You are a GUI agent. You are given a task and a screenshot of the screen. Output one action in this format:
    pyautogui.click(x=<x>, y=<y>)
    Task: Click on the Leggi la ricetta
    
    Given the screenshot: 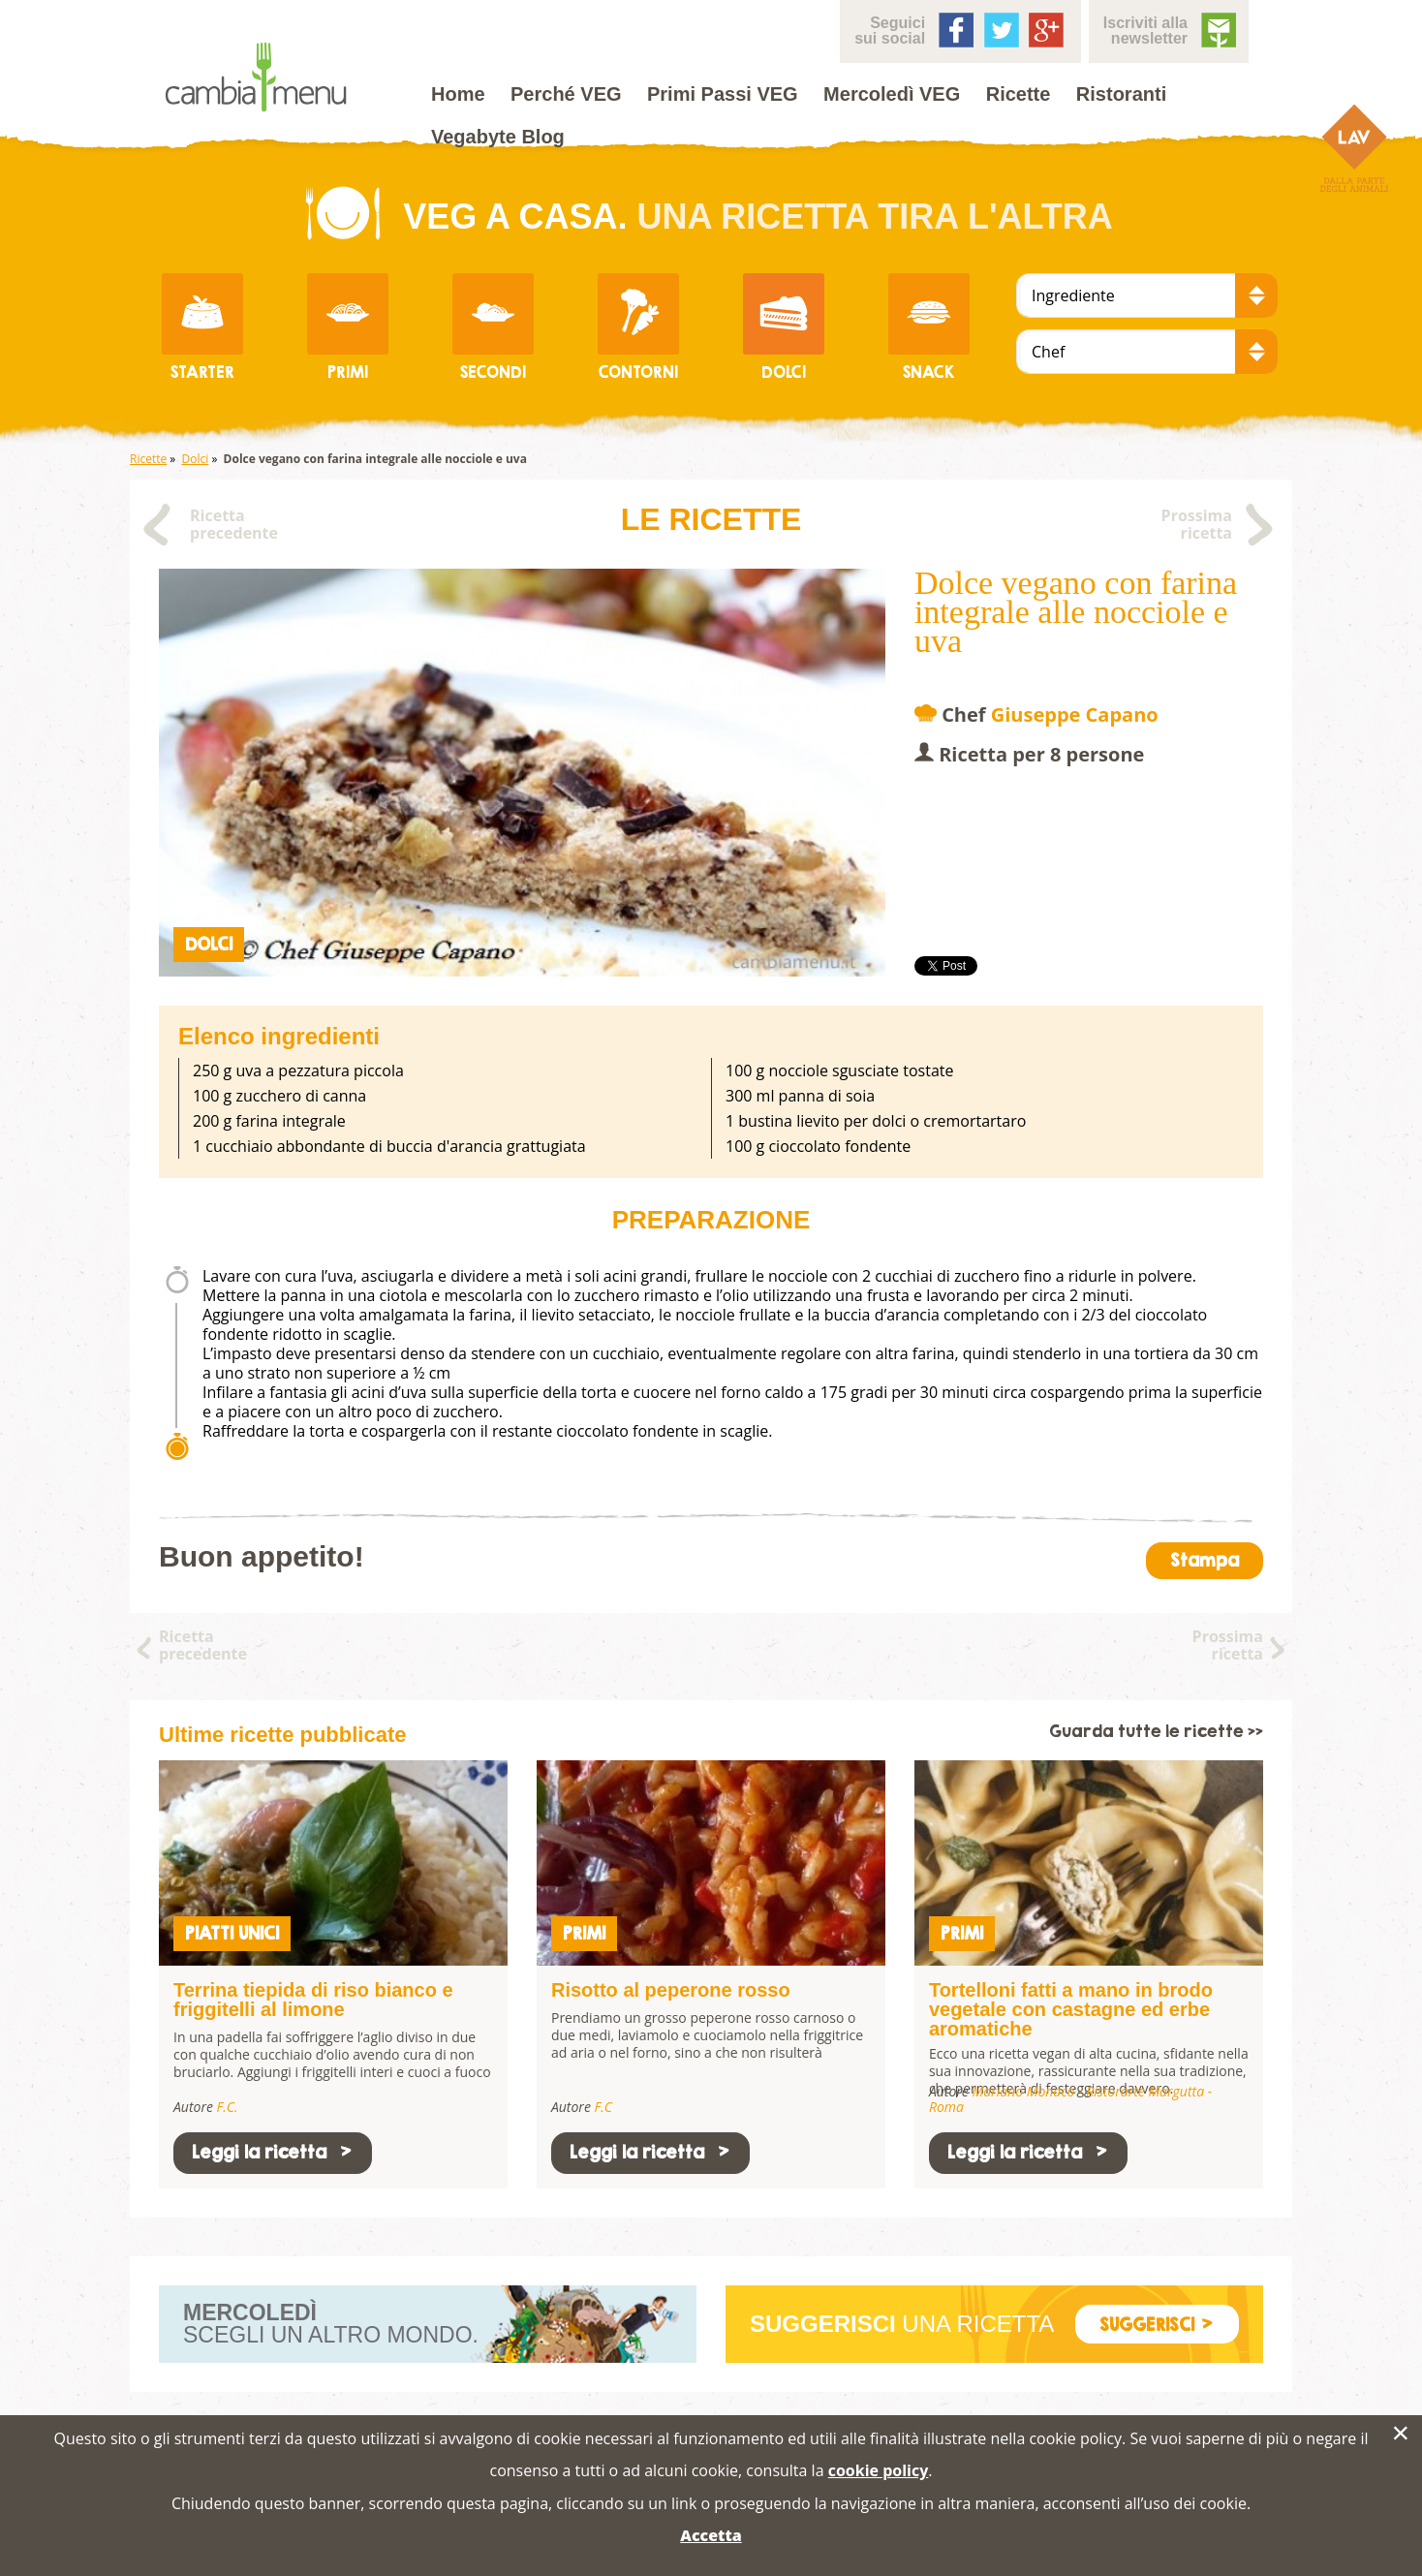 What is the action you would take?
    pyautogui.click(x=273, y=2152)
    